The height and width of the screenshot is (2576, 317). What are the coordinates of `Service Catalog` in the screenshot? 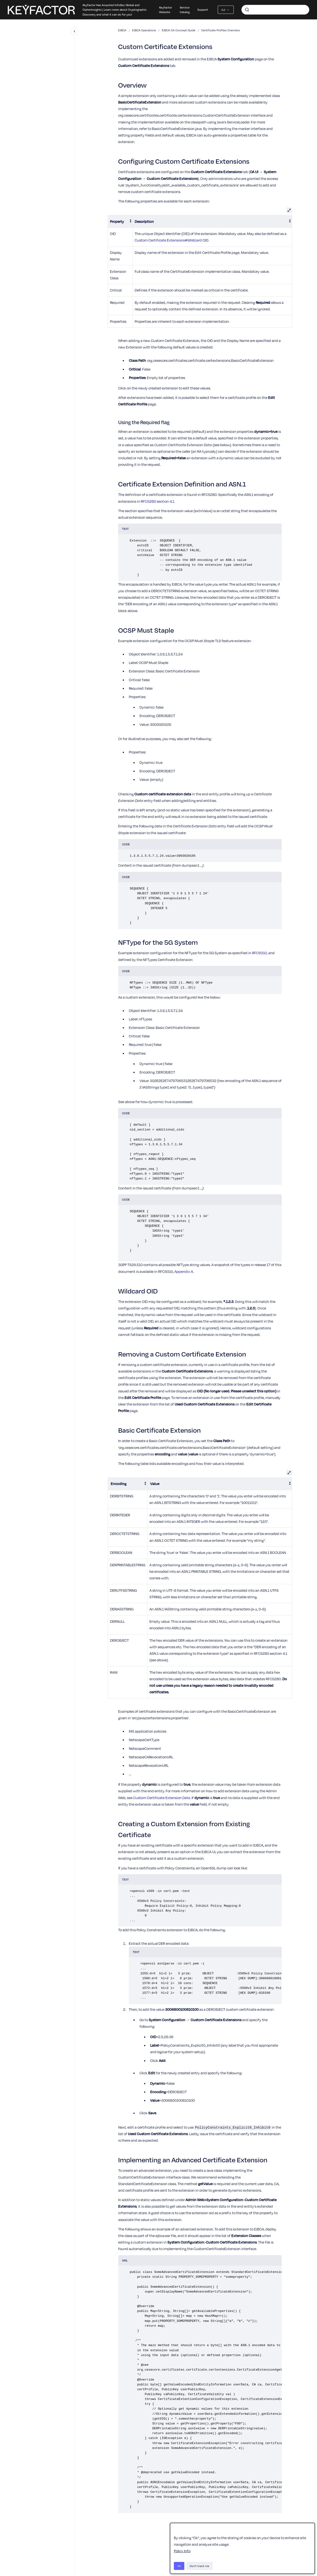 It's located at (185, 10).